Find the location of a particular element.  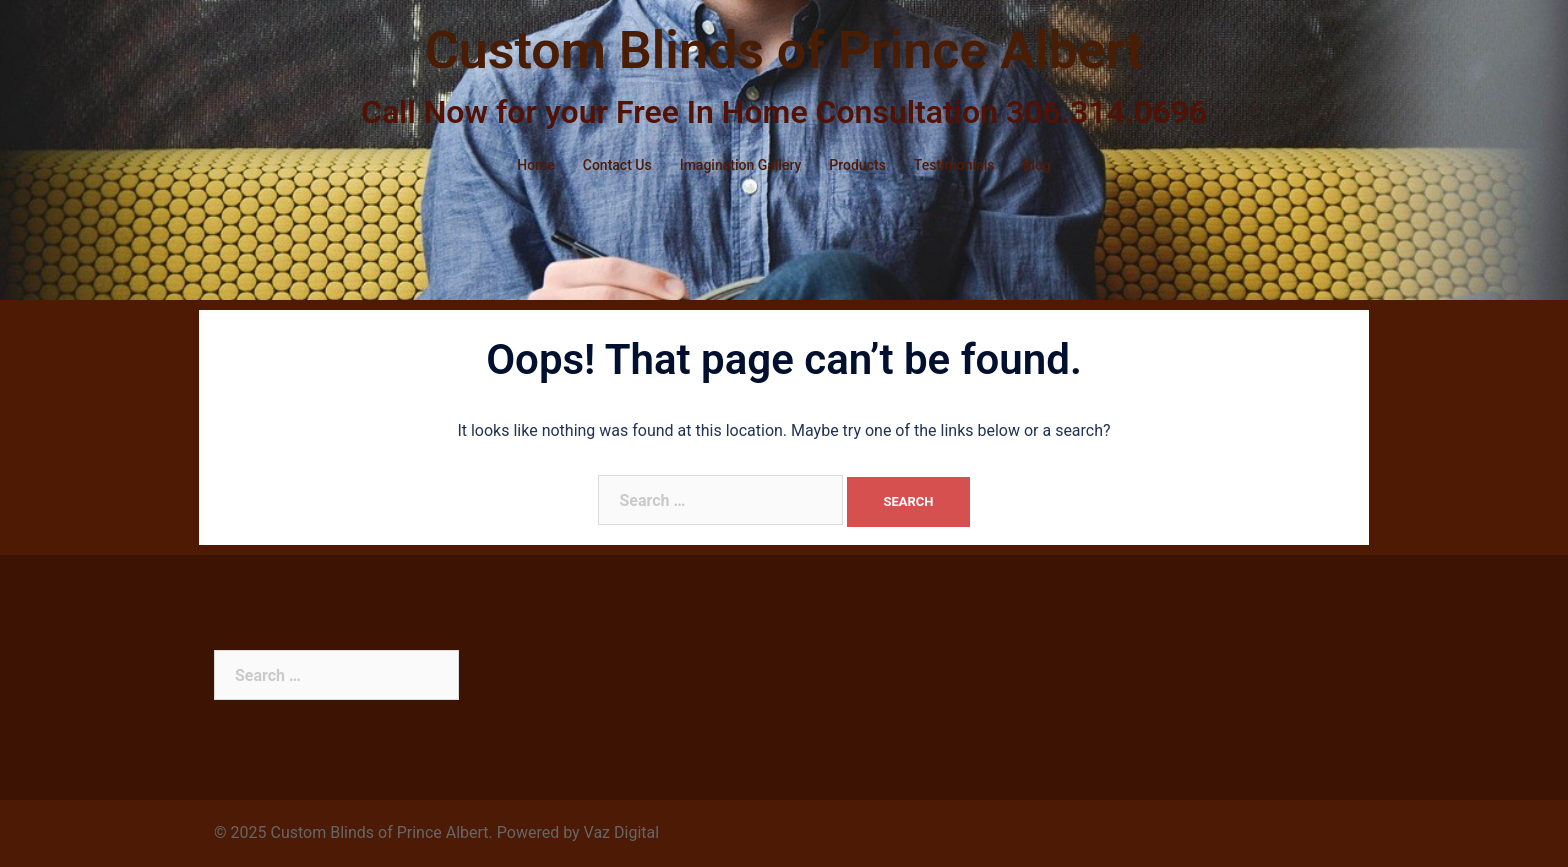

Contact Us is located at coordinates (617, 165).